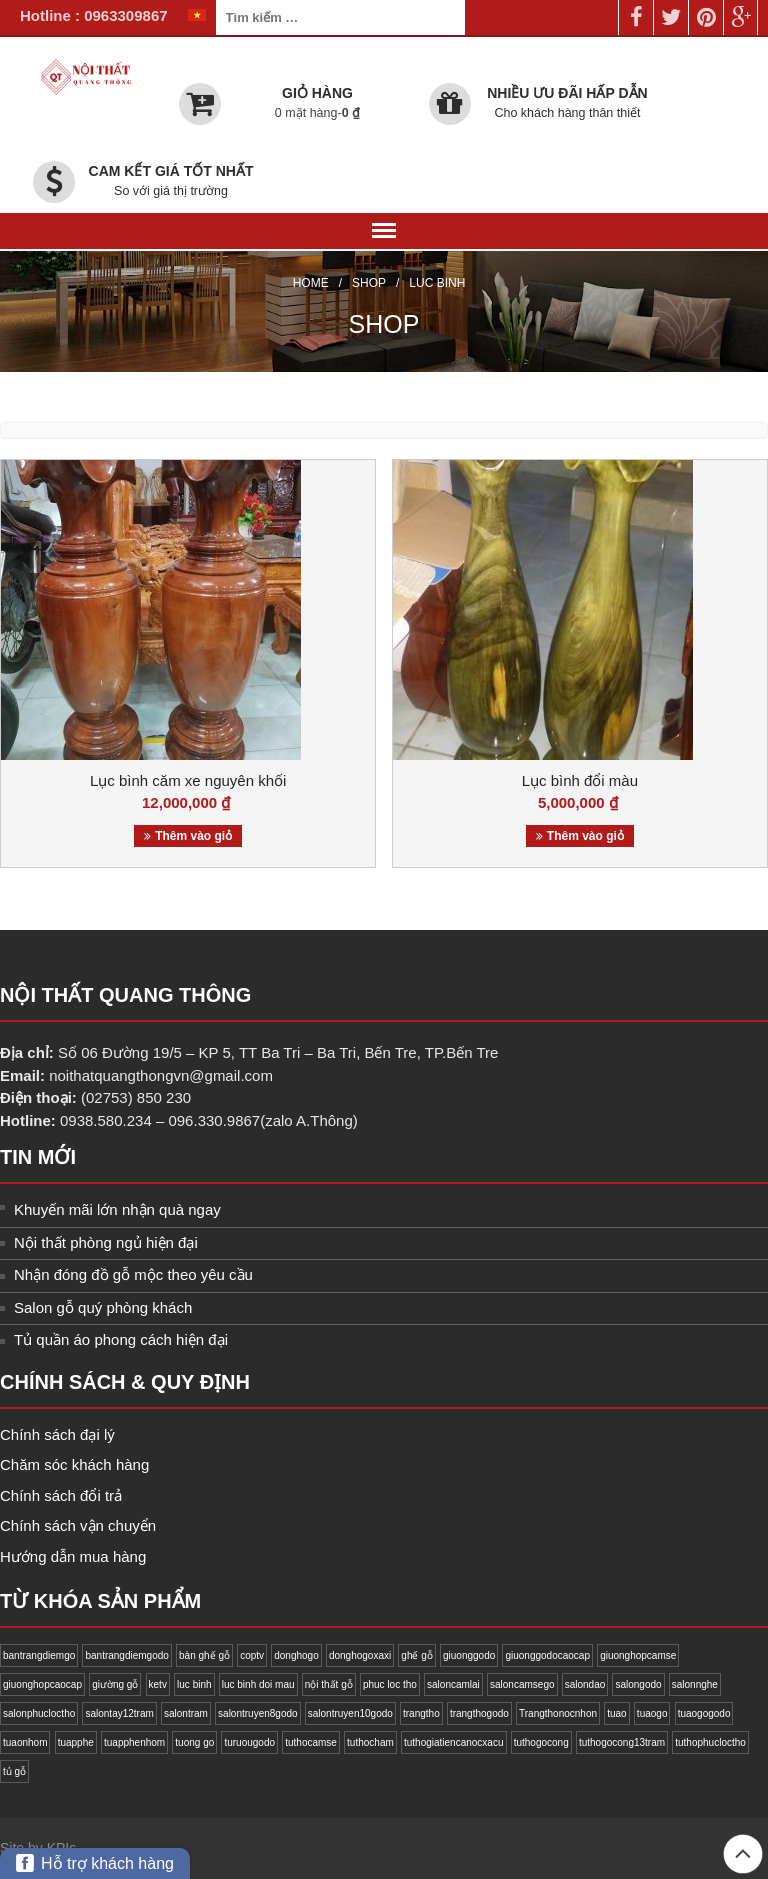 Image resolution: width=768 pixels, height=1879 pixels. I want to click on phuc loc tho, so click(390, 1684).